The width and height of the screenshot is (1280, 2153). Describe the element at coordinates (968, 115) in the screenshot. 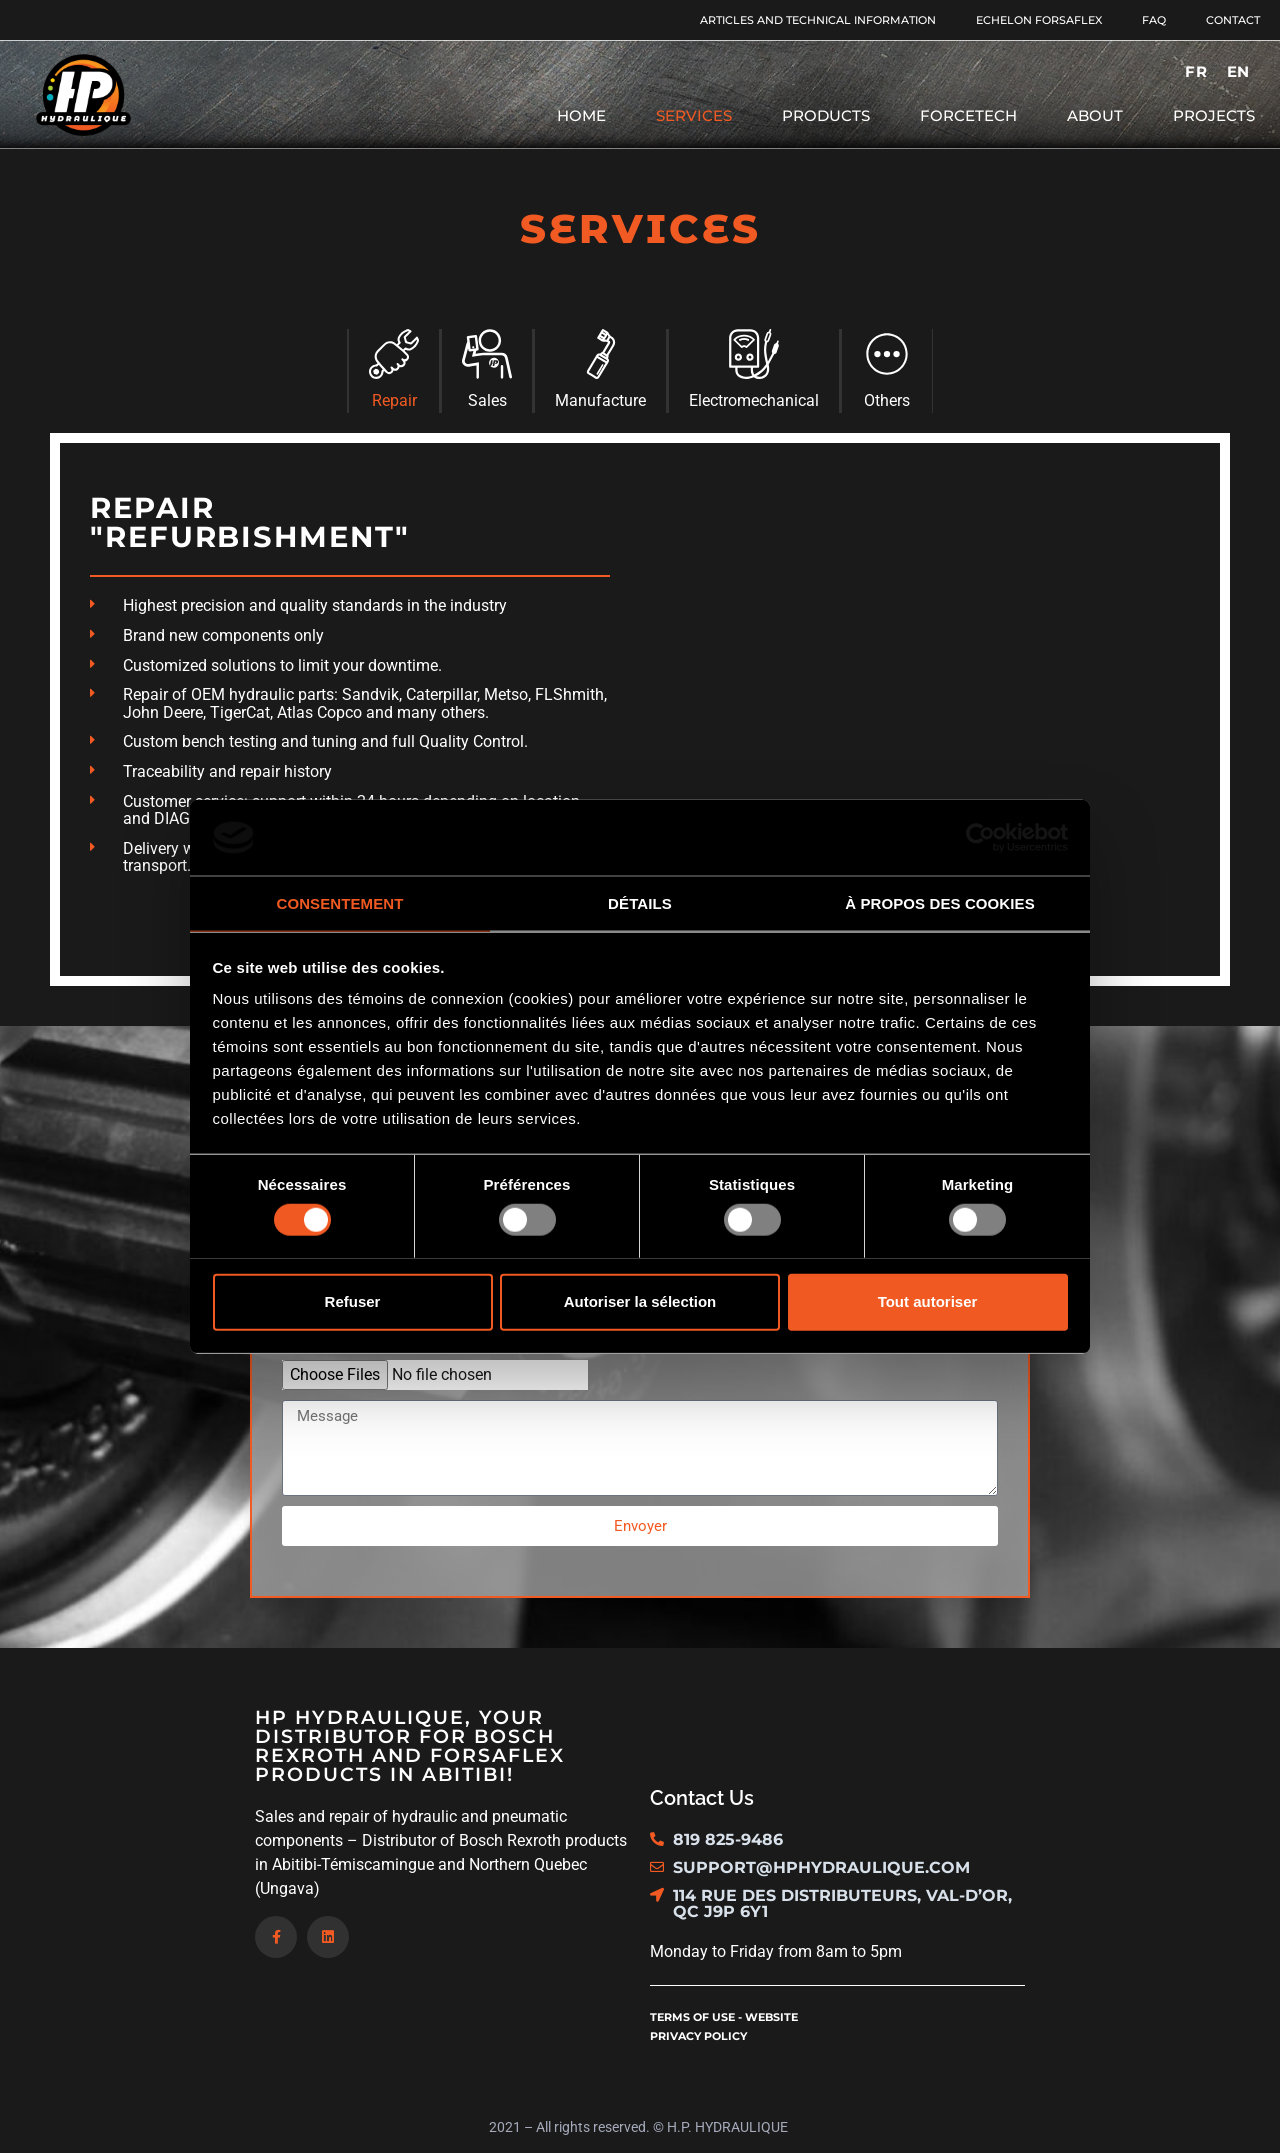

I see `Forcetech` at that location.